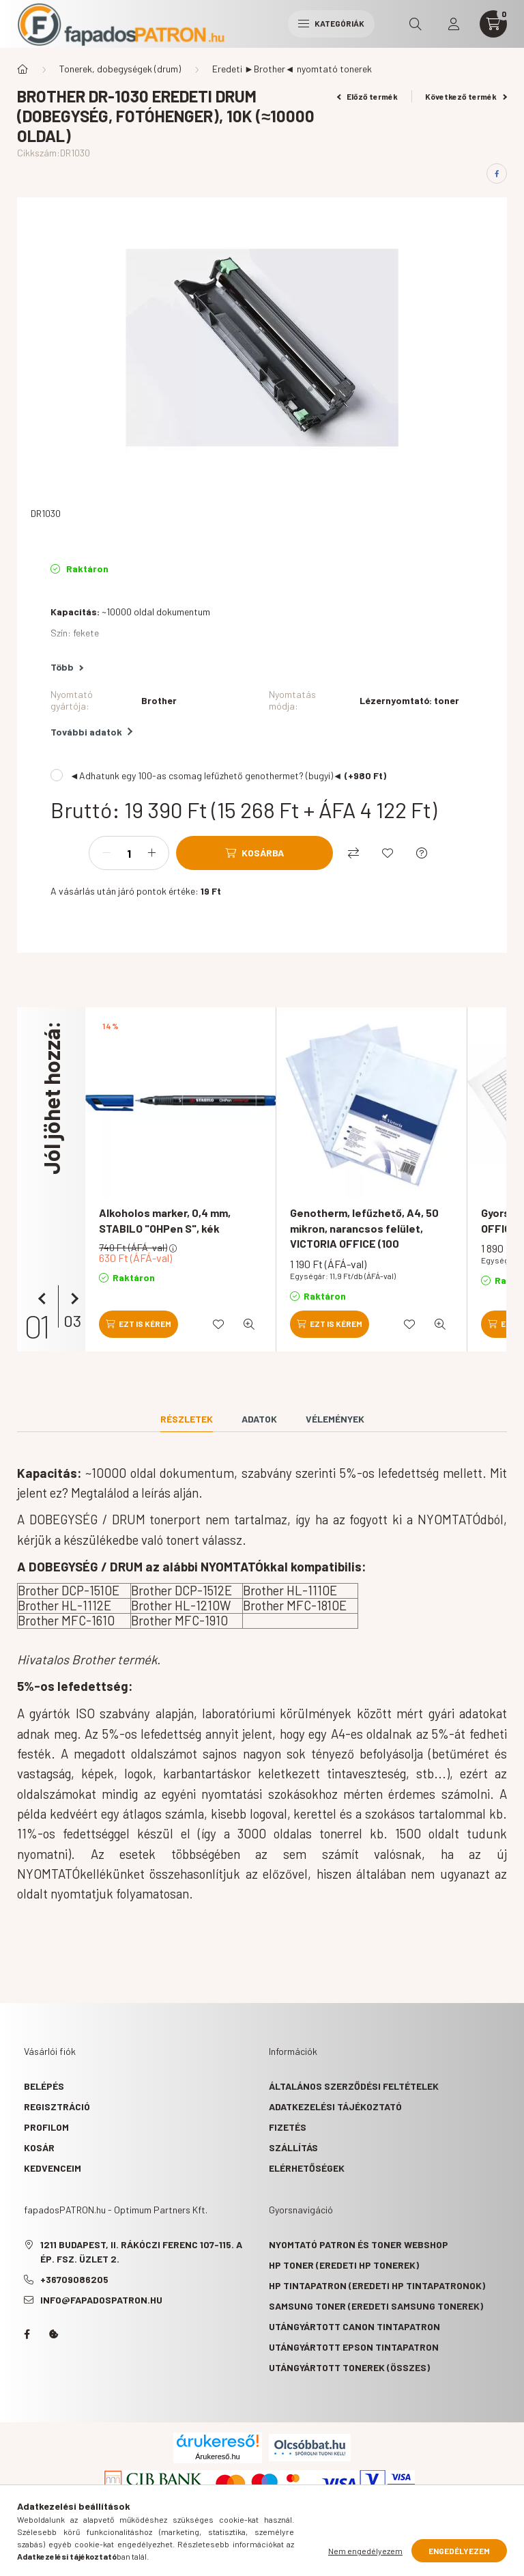  I want to click on [Kosárba], so click(254, 853).